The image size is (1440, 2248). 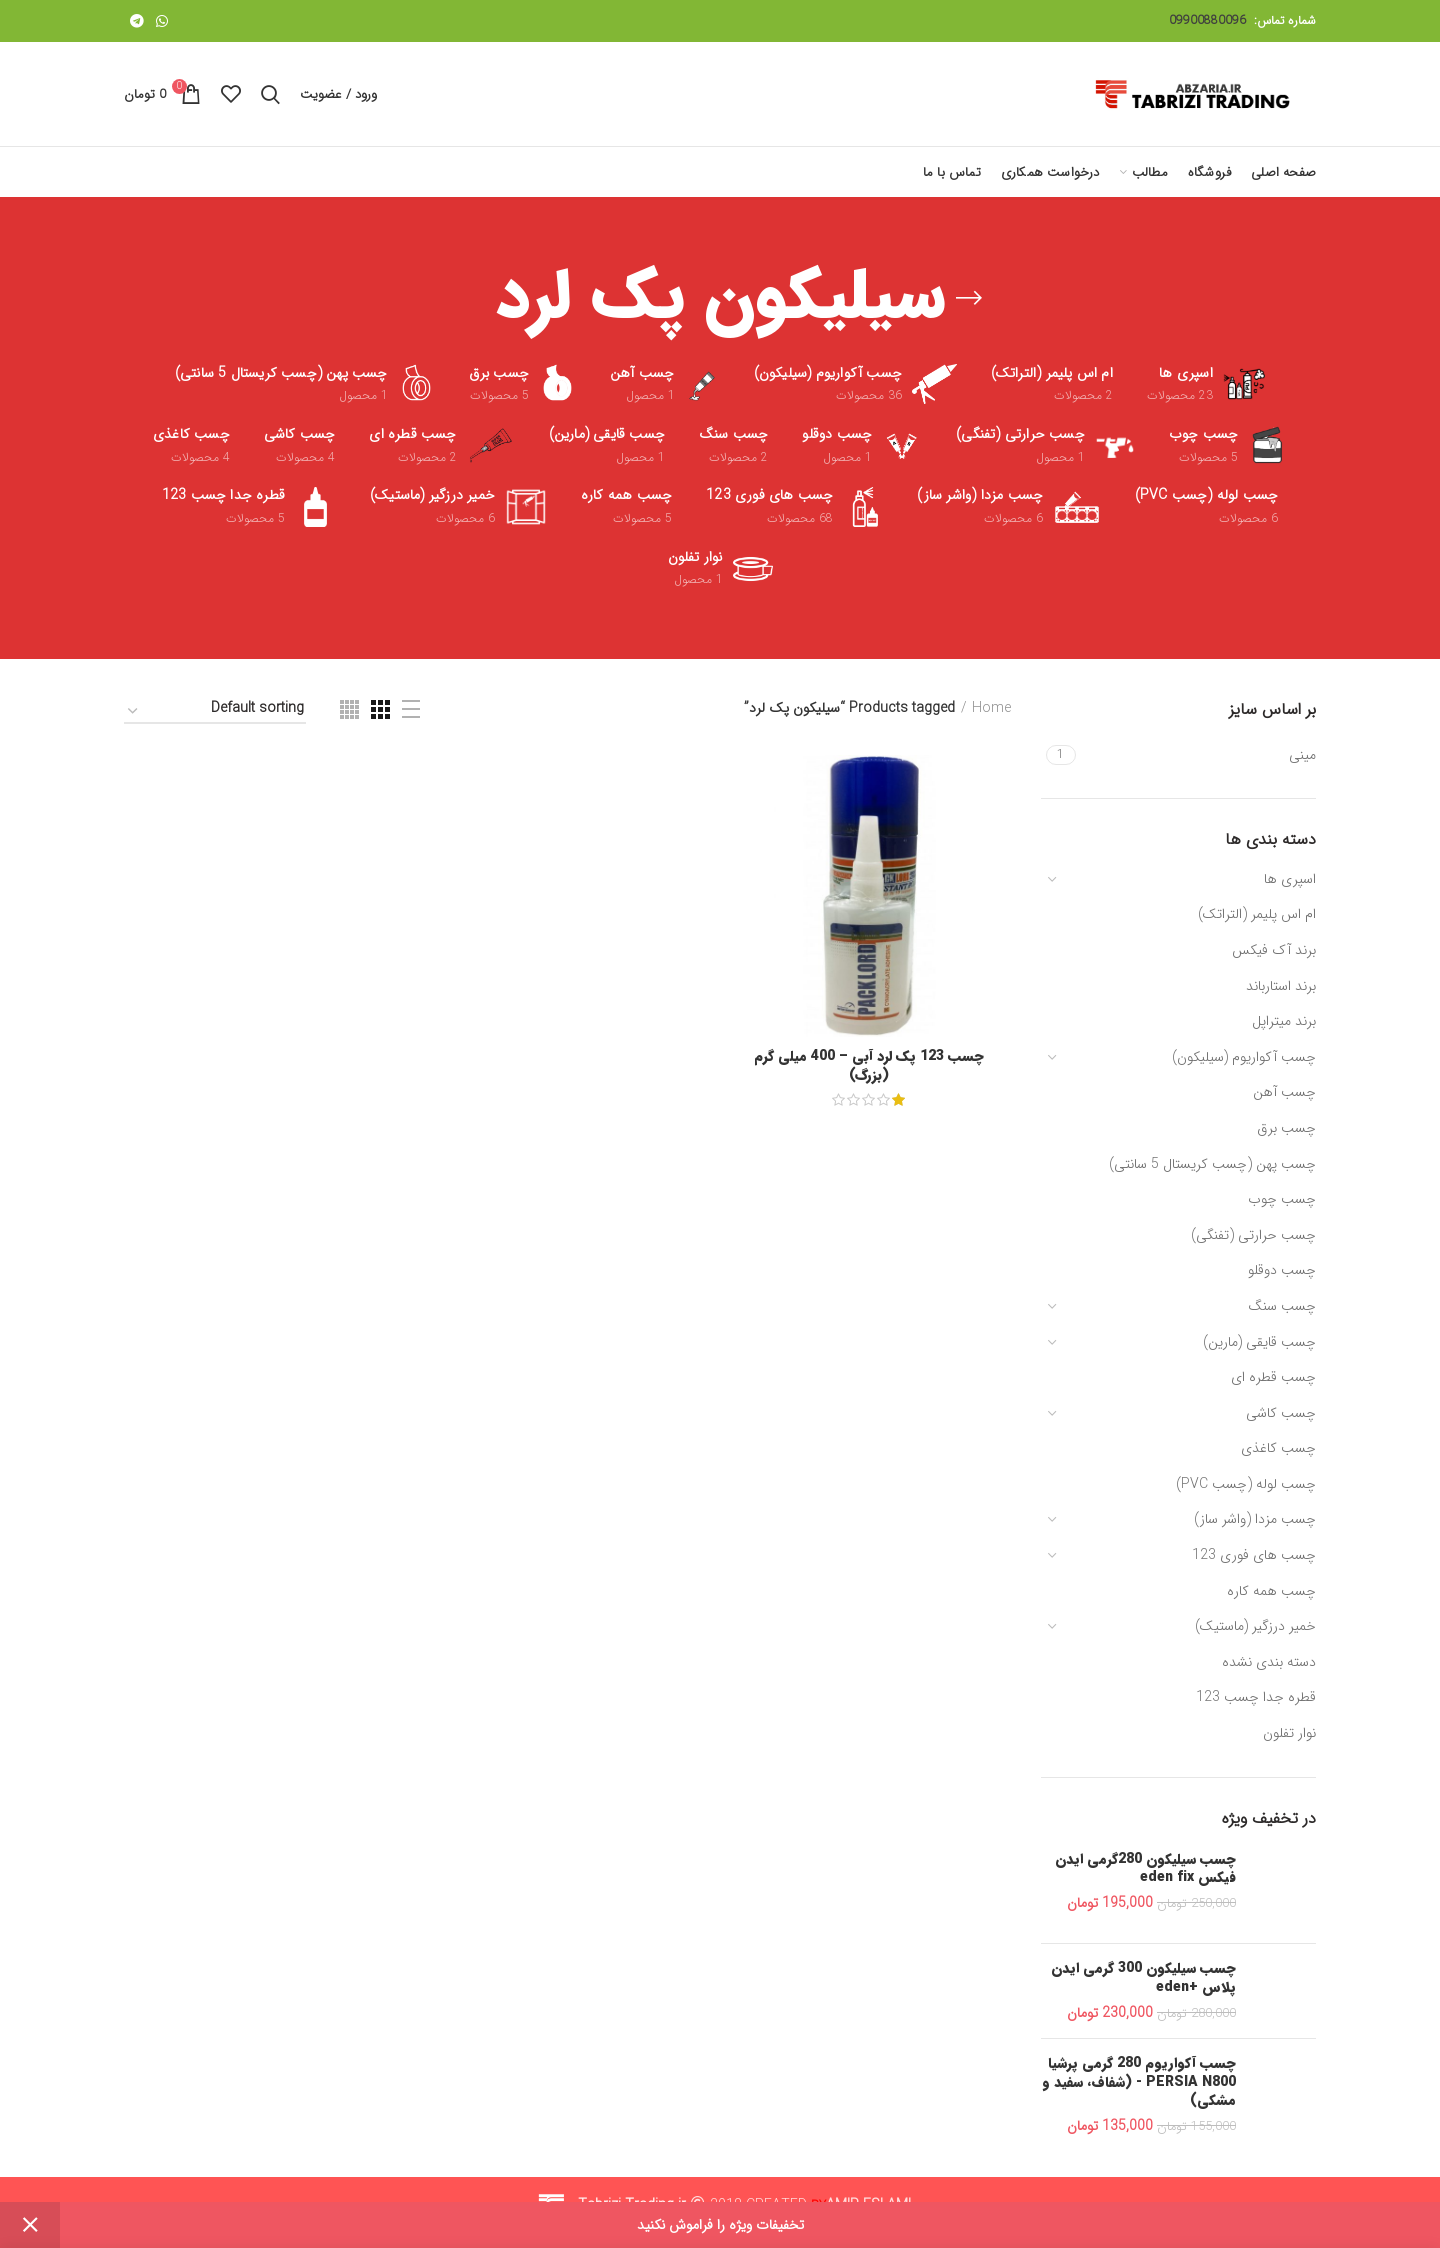 What do you see at coordinates (1290, 879) in the screenshot?
I see `اسپری ها` at bounding box center [1290, 879].